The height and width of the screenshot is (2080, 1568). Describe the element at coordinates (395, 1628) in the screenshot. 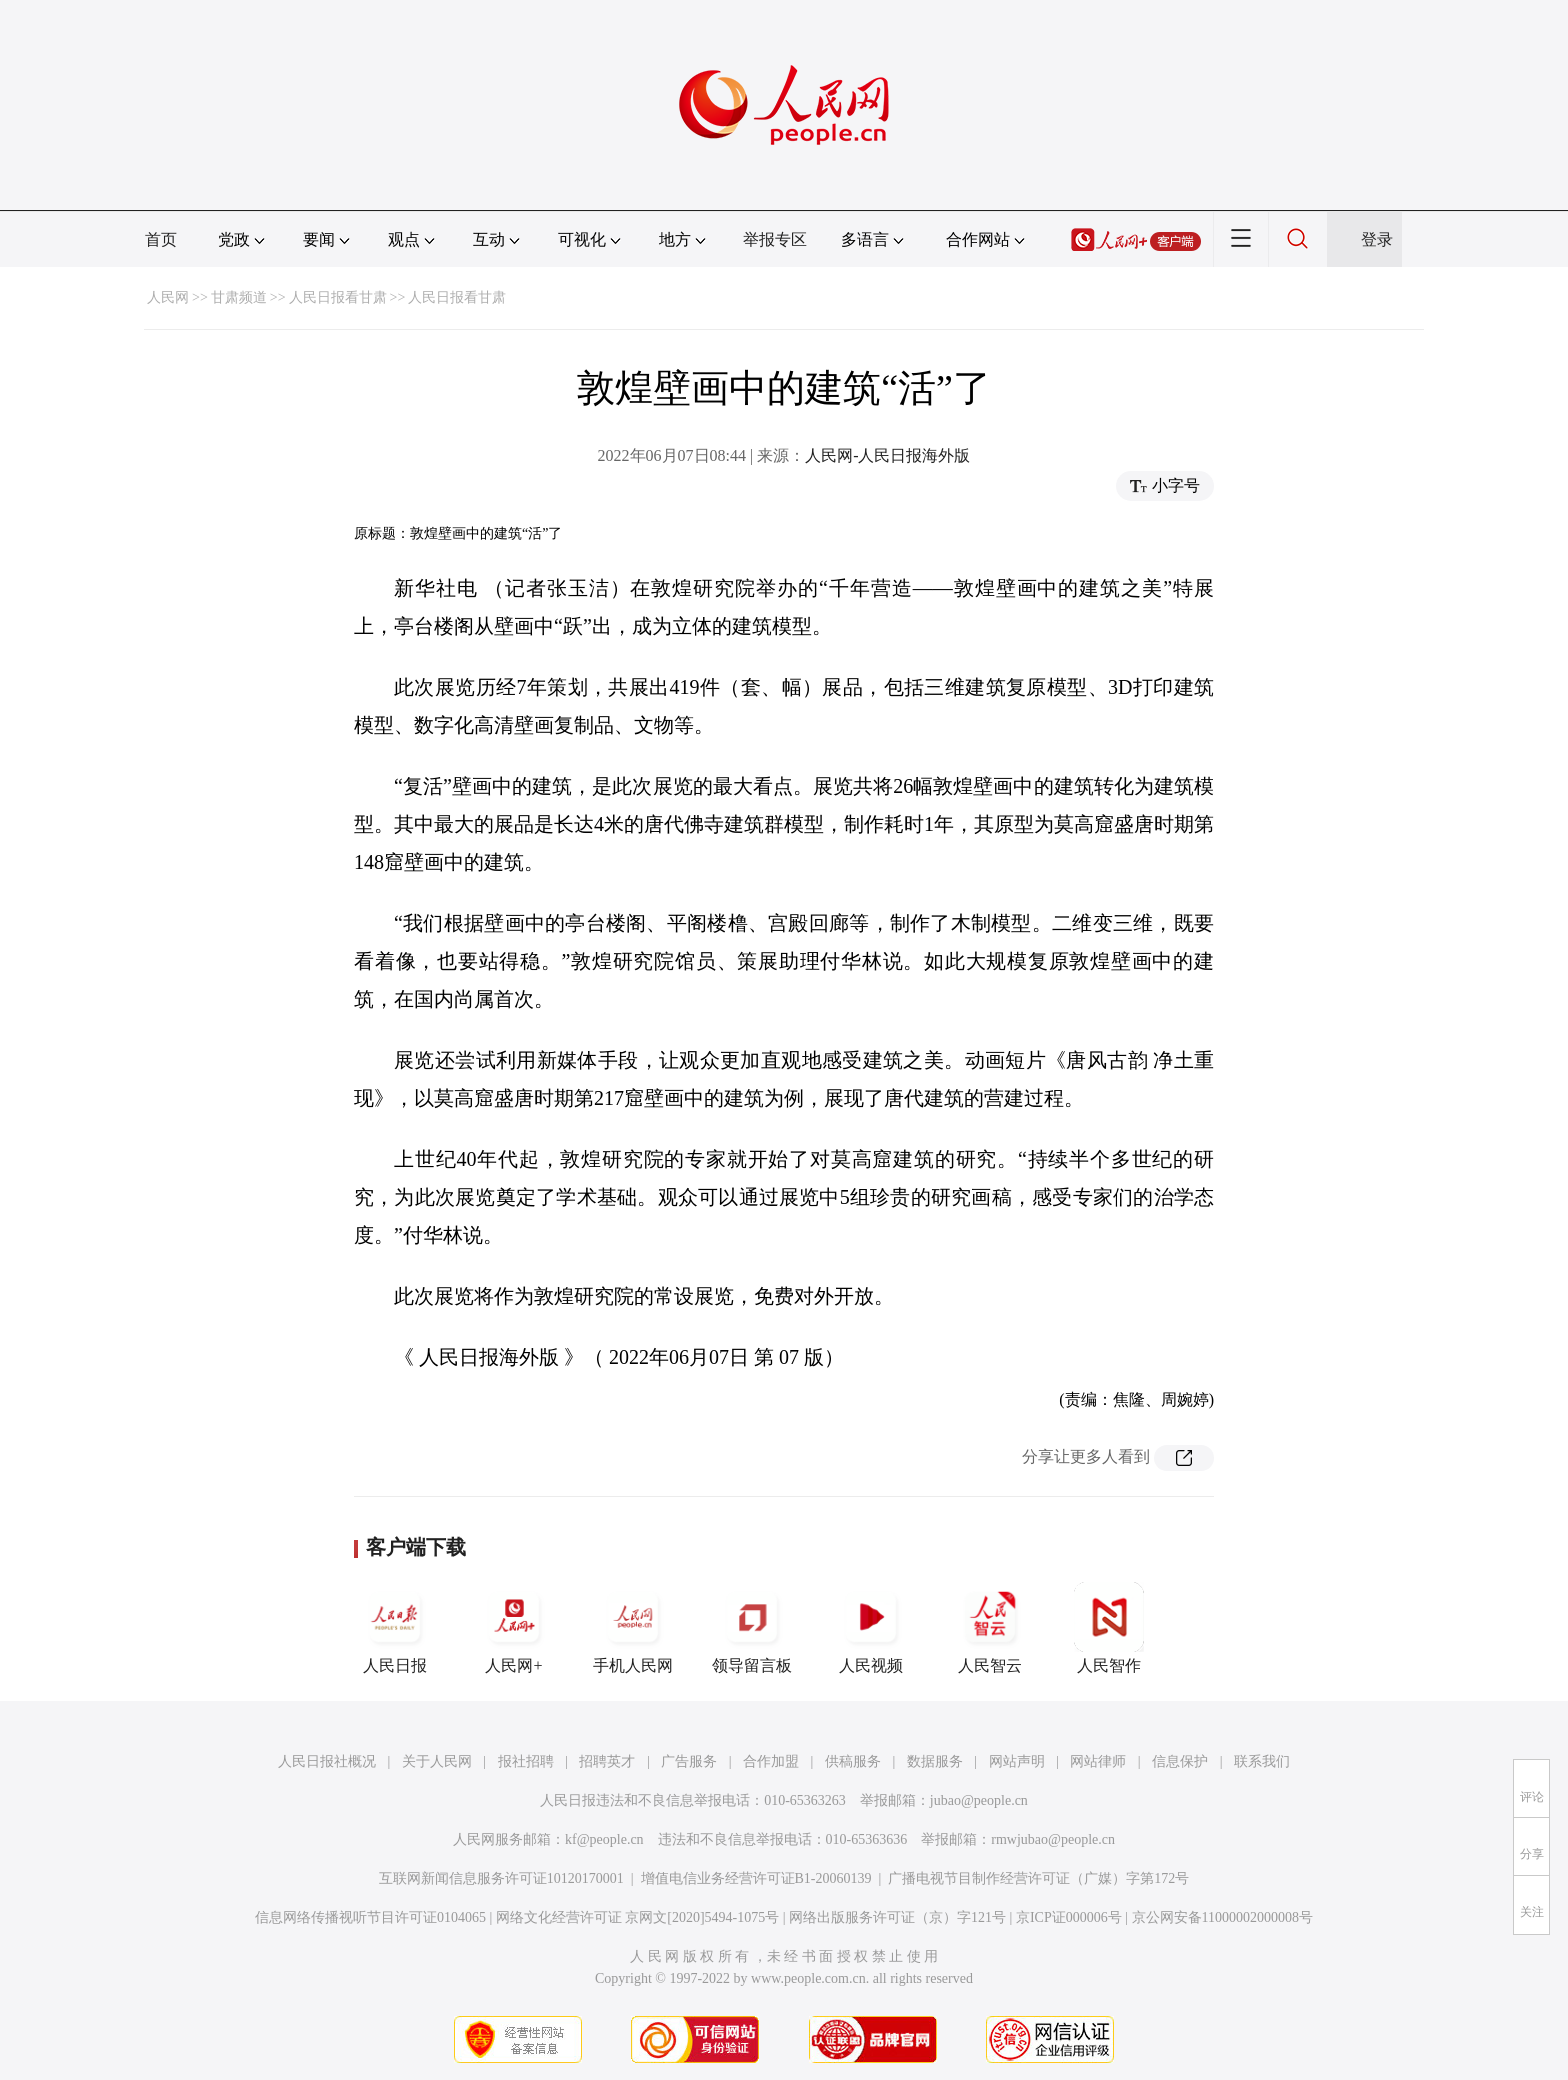

I see `人民日报` at that location.